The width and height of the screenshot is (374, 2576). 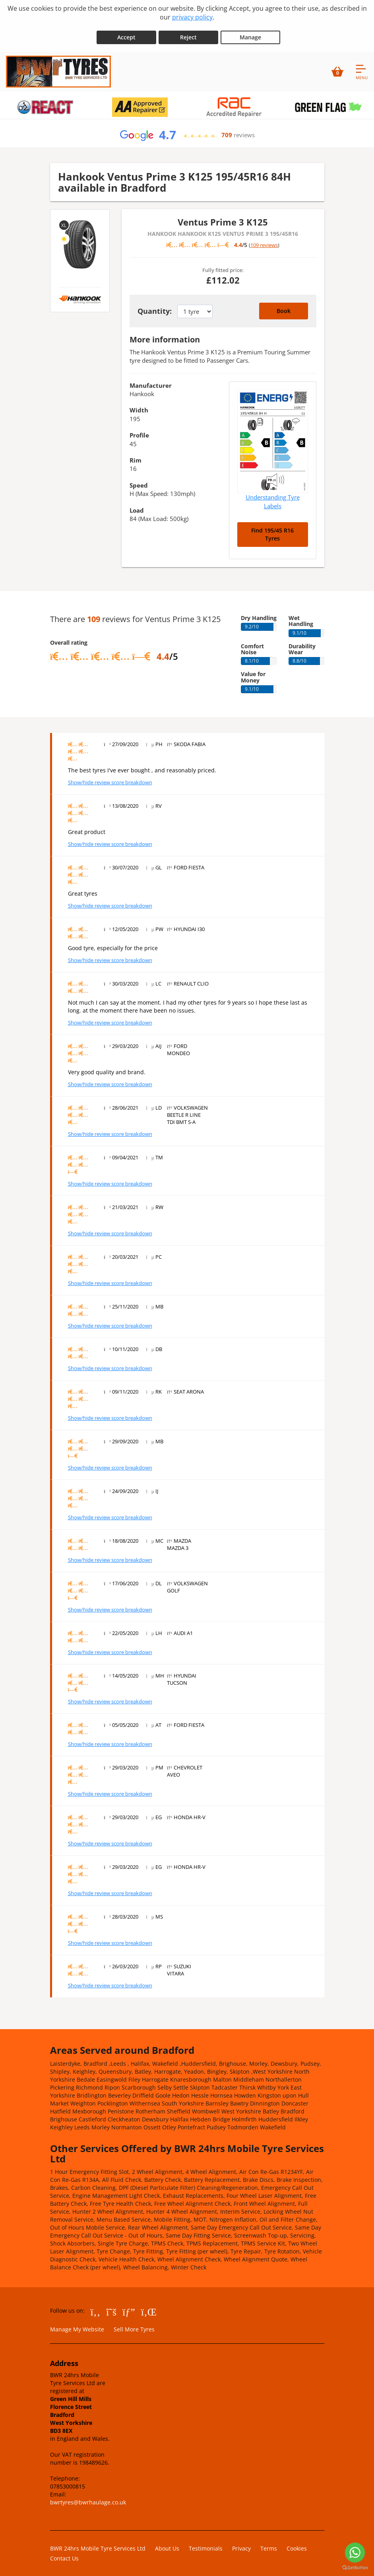 I want to click on Sell More Tyres, so click(x=134, y=2324).